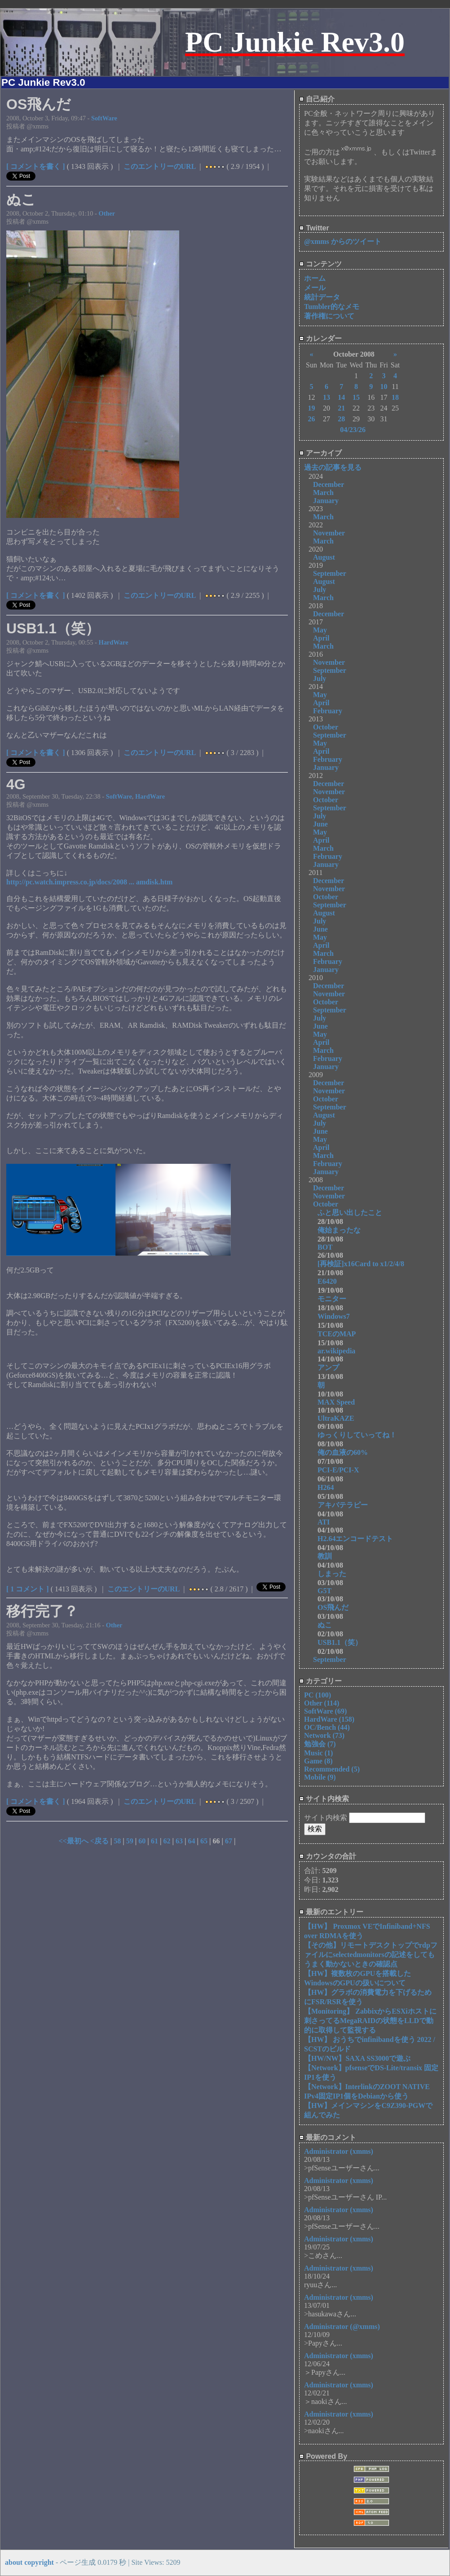  Describe the element at coordinates (324, 1735) in the screenshot. I see `Network (73)` at that location.